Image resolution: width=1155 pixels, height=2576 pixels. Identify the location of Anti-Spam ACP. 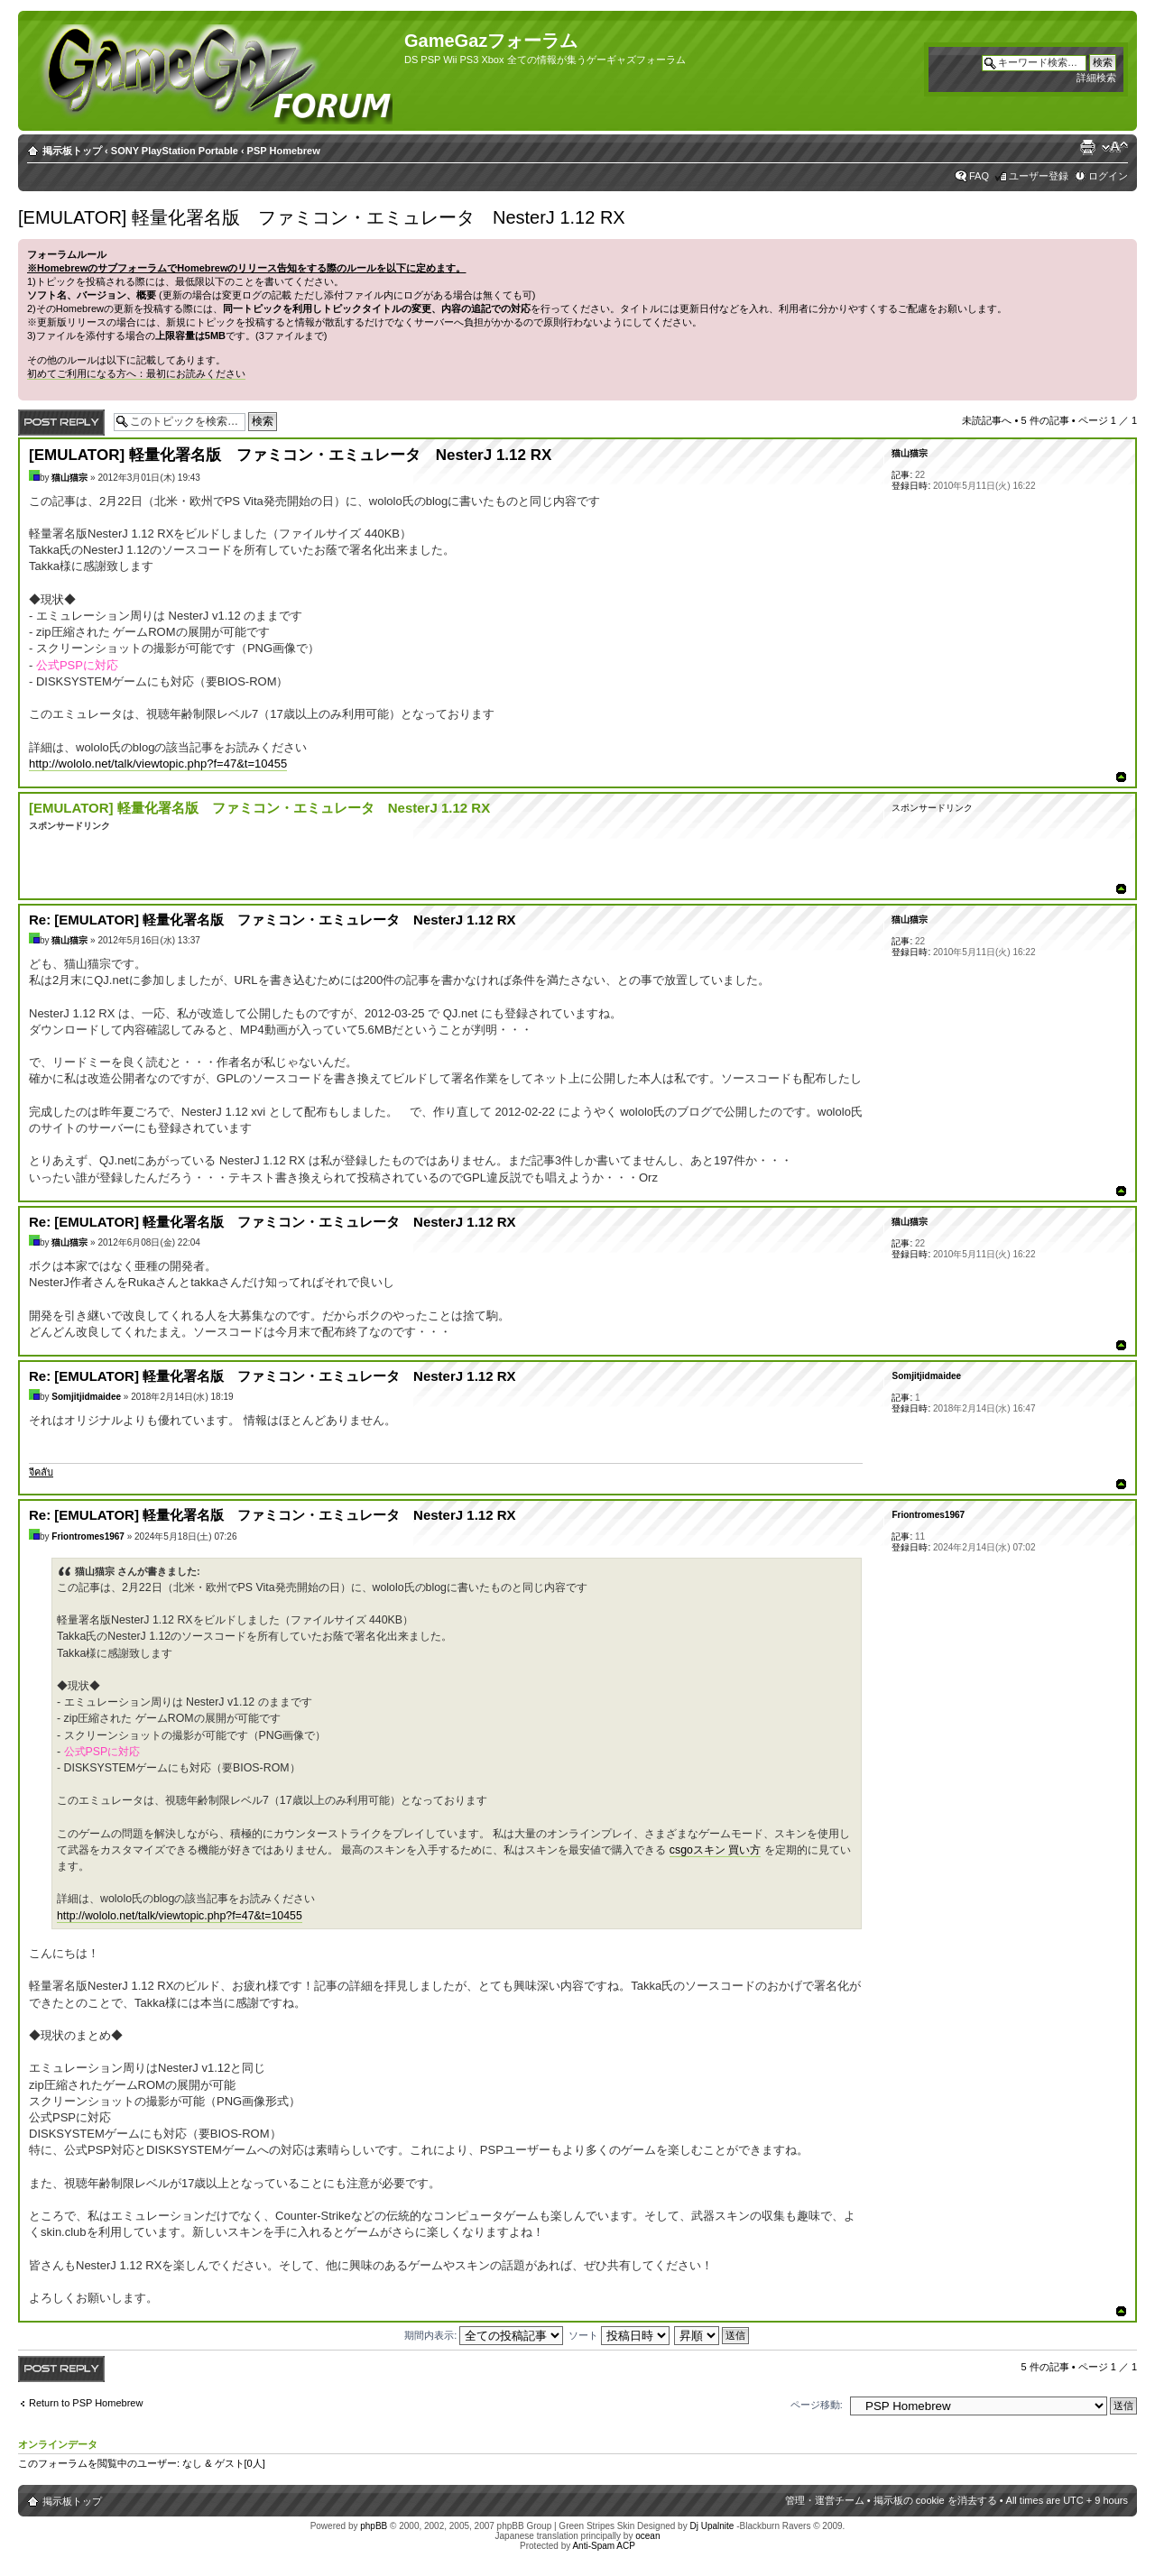
(603, 2546).